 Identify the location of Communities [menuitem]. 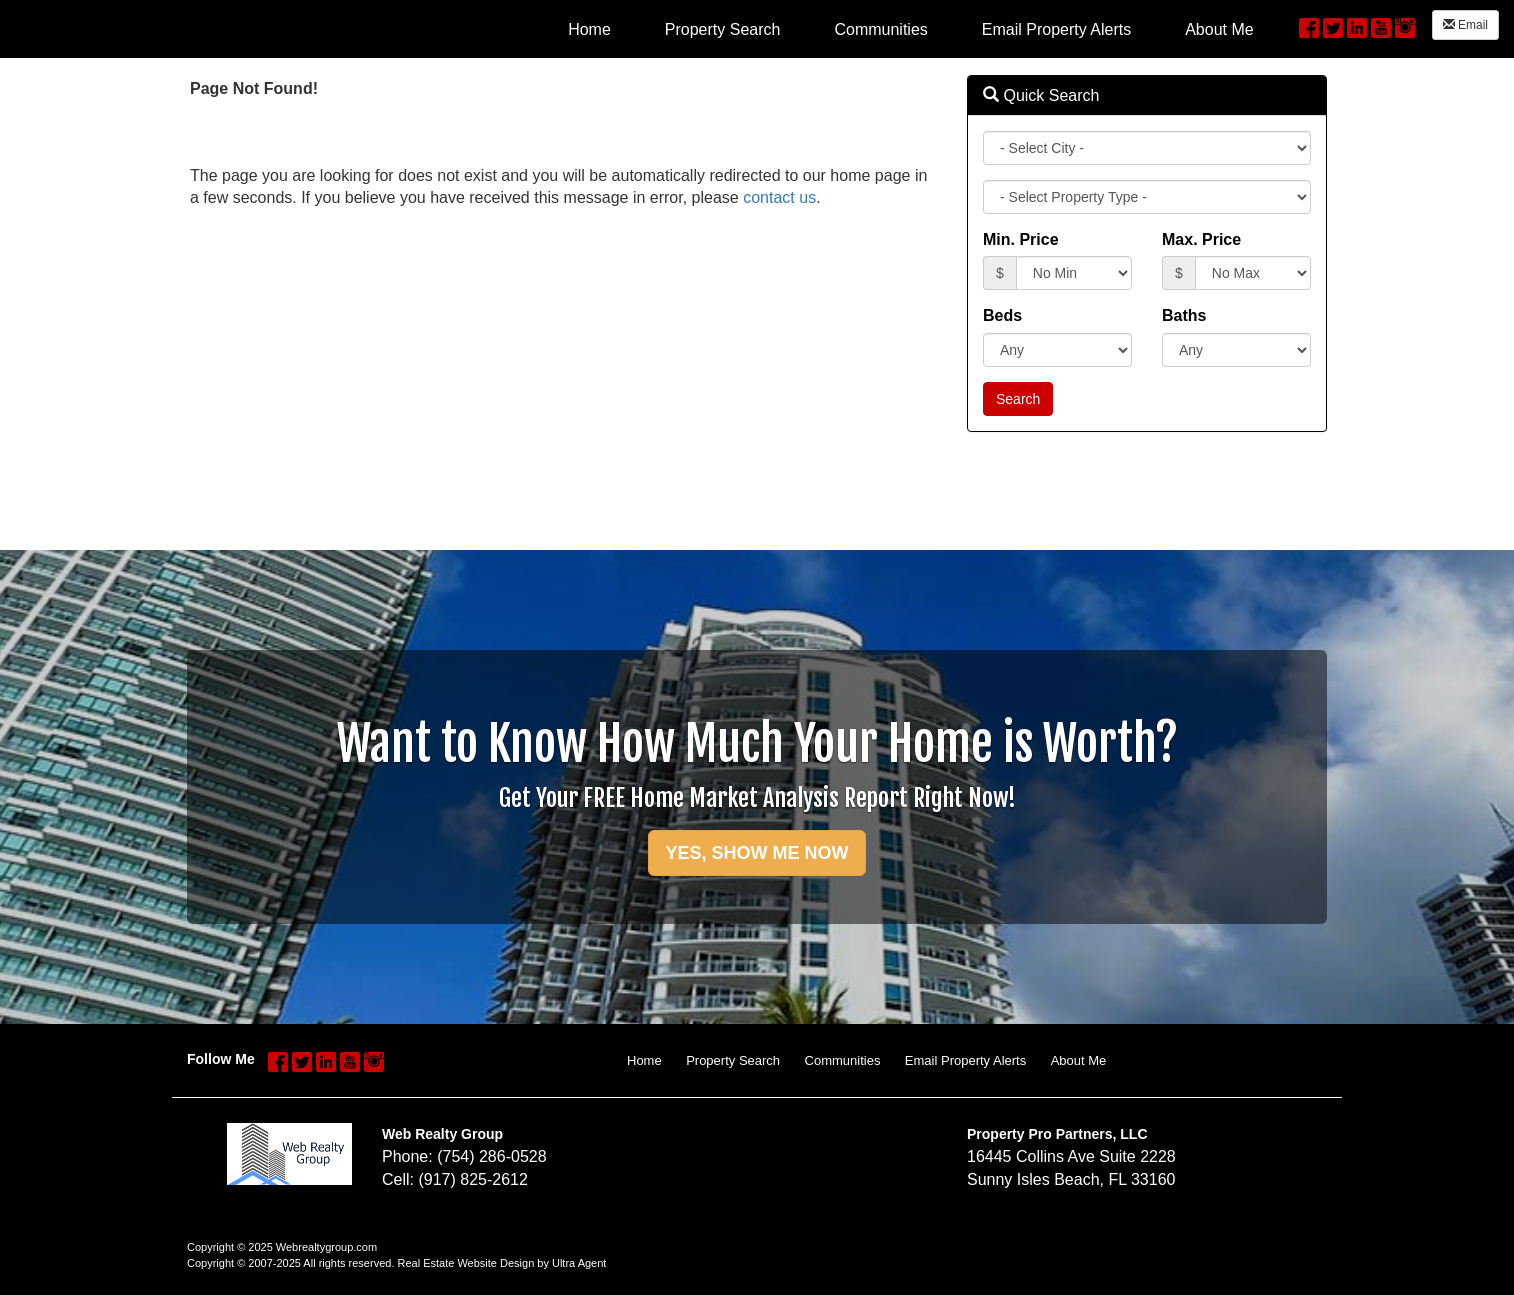
(880, 29).